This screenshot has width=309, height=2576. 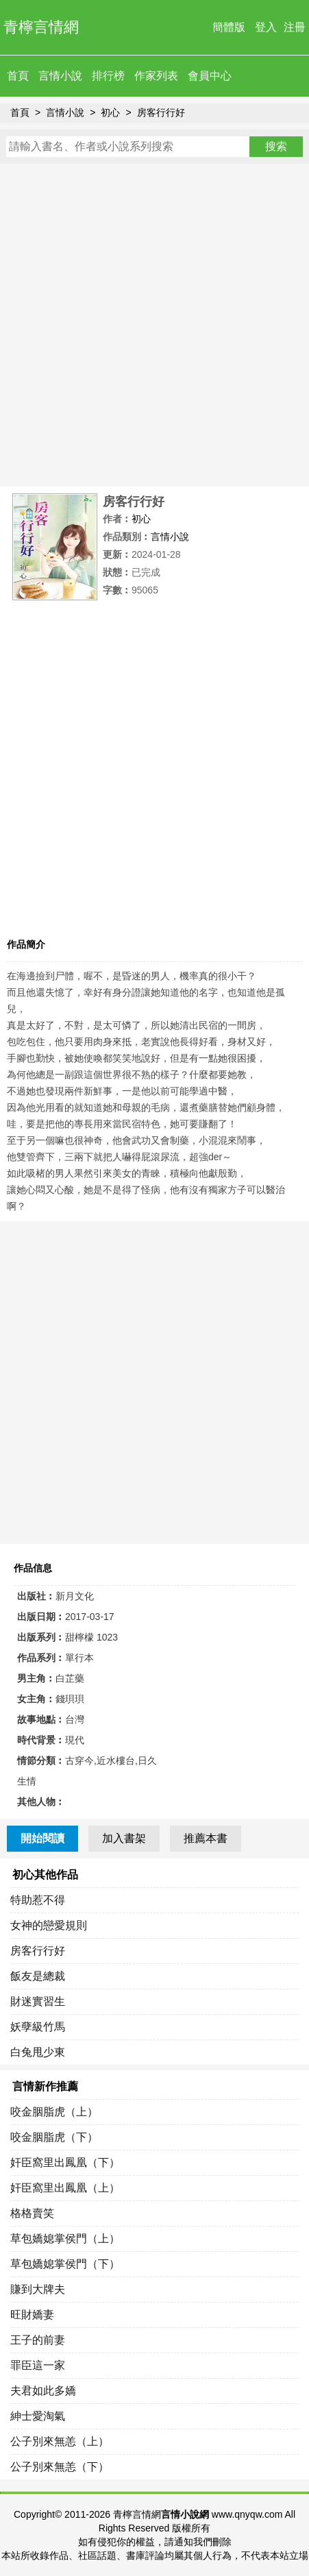 What do you see at coordinates (54, 2137) in the screenshot?
I see `咬金胭脂虎（下）` at bounding box center [54, 2137].